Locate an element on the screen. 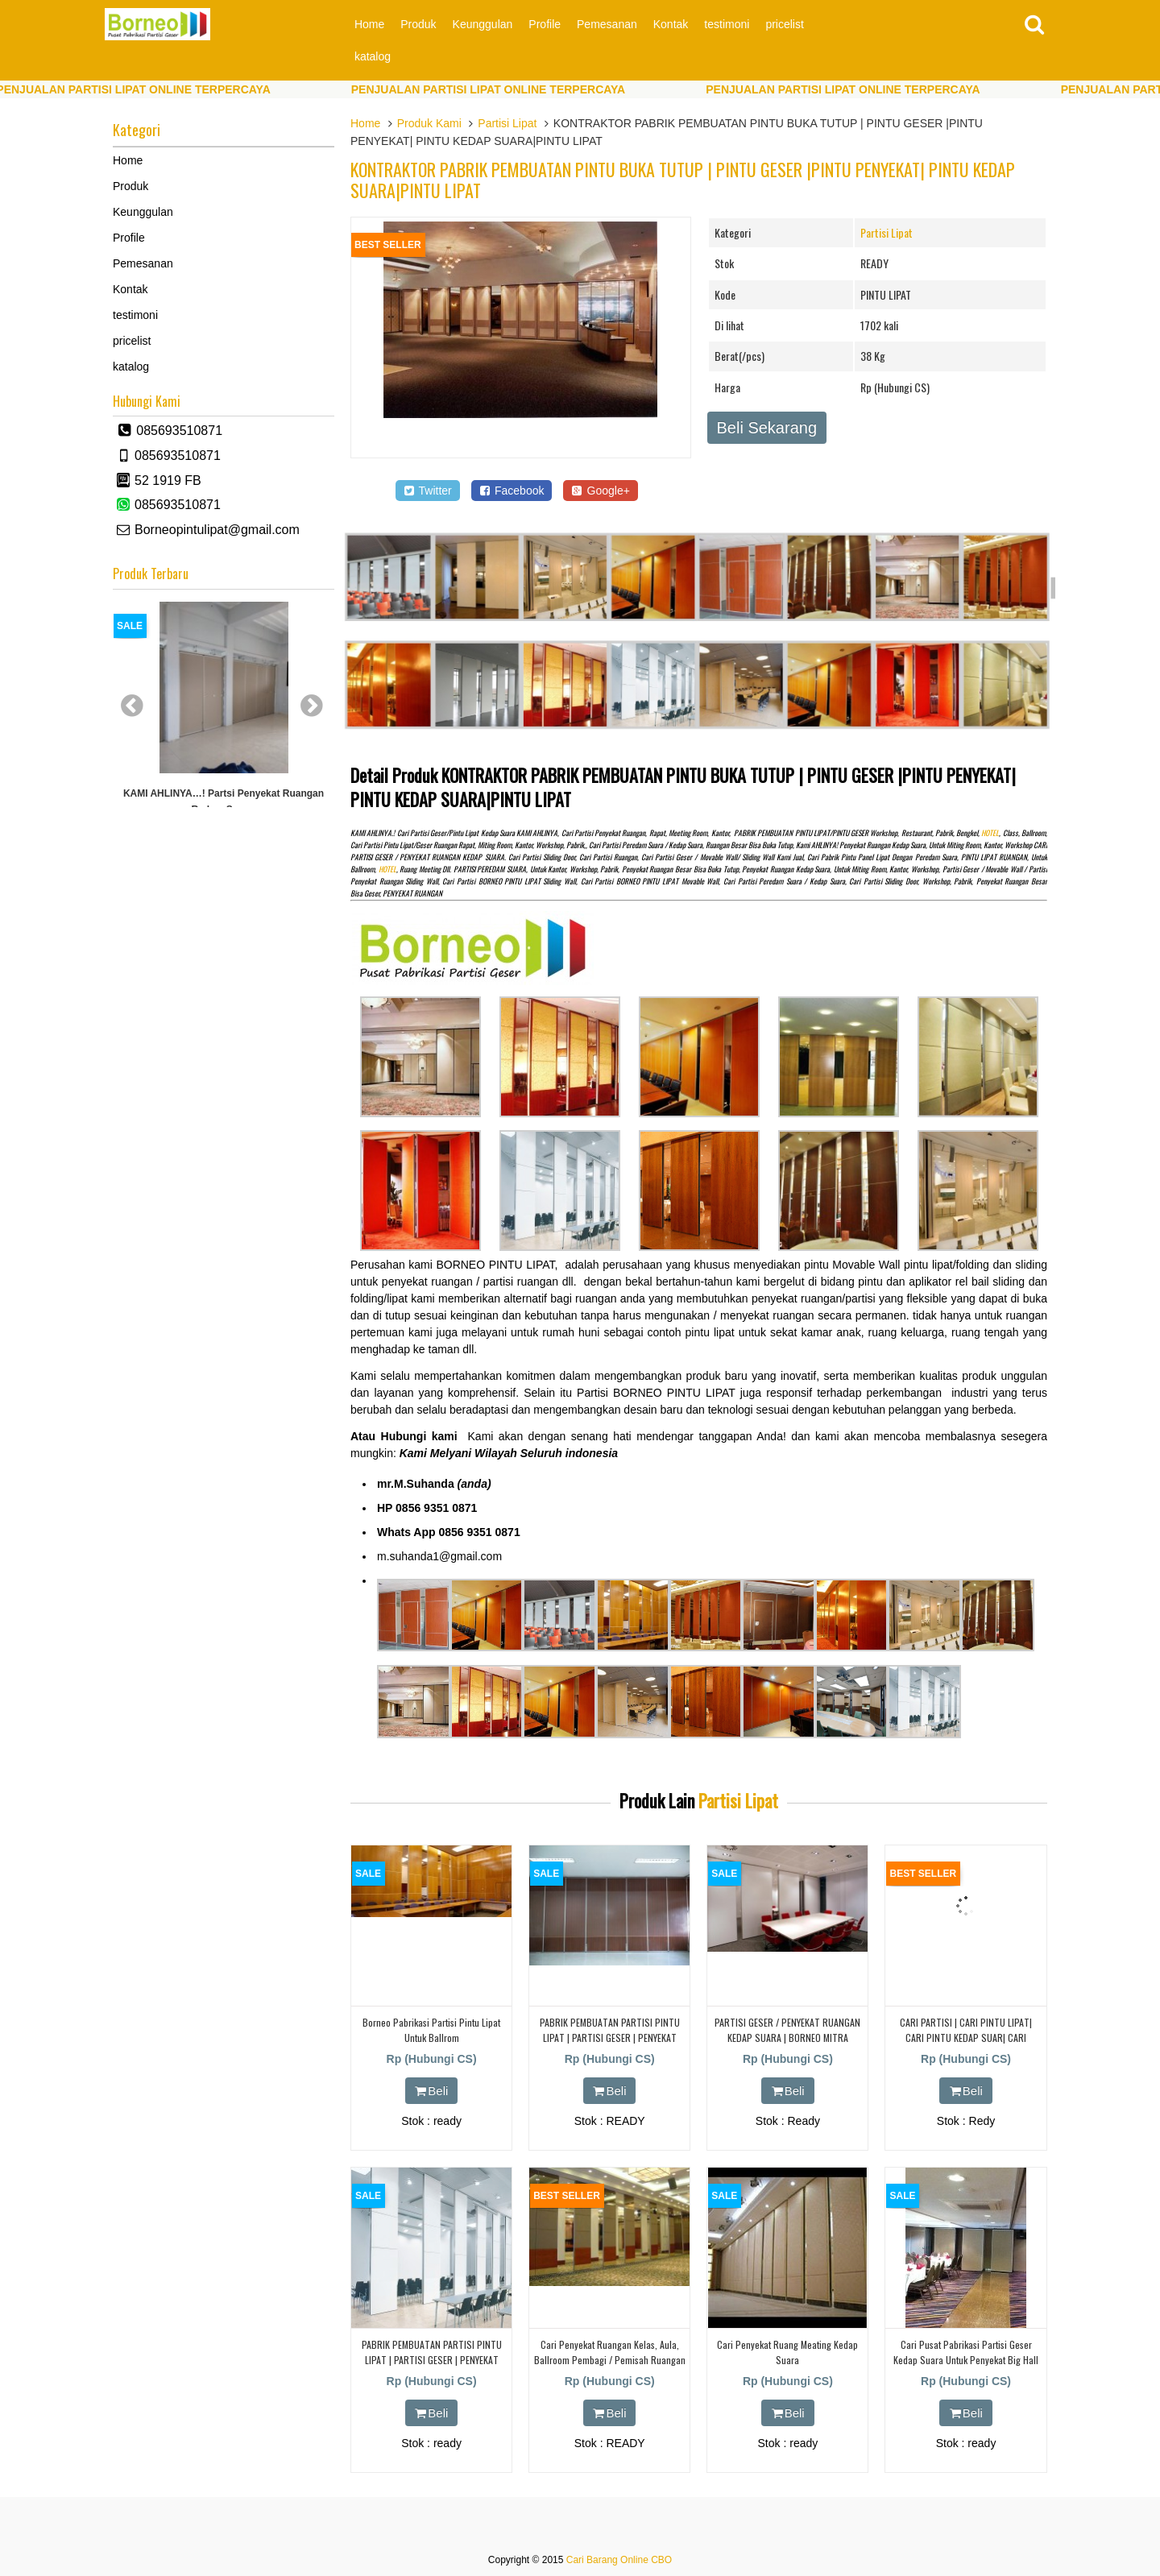 The width and height of the screenshot is (1160, 2576). Facebook is located at coordinates (512, 490).